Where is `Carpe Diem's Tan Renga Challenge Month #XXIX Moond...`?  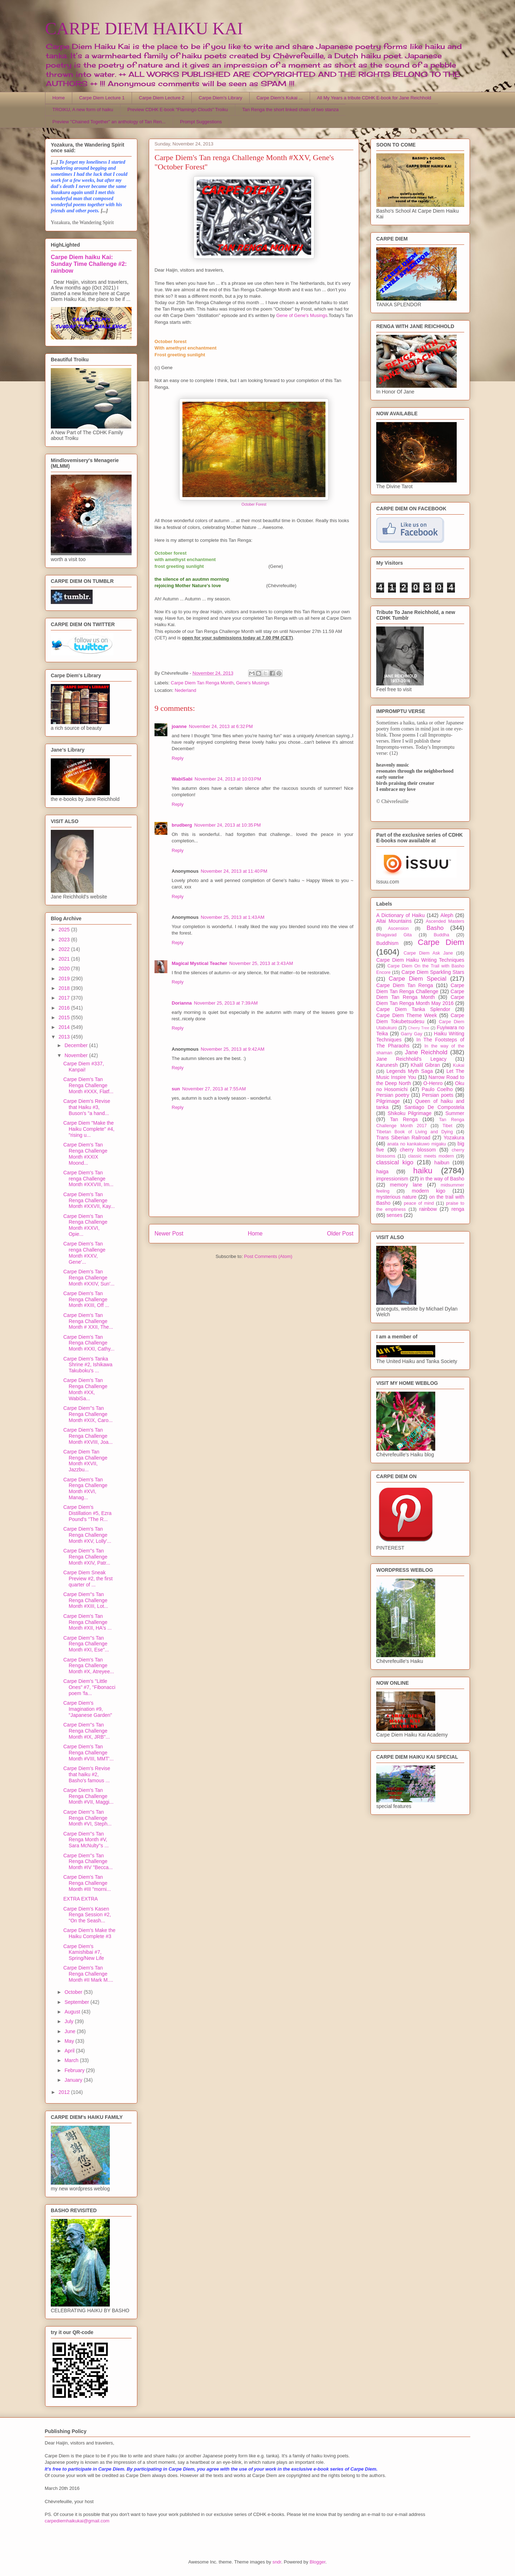 Carpe Diem's Tan Renga Challenge Month #XXIX Moond... is located at coordinates (85, 1153).